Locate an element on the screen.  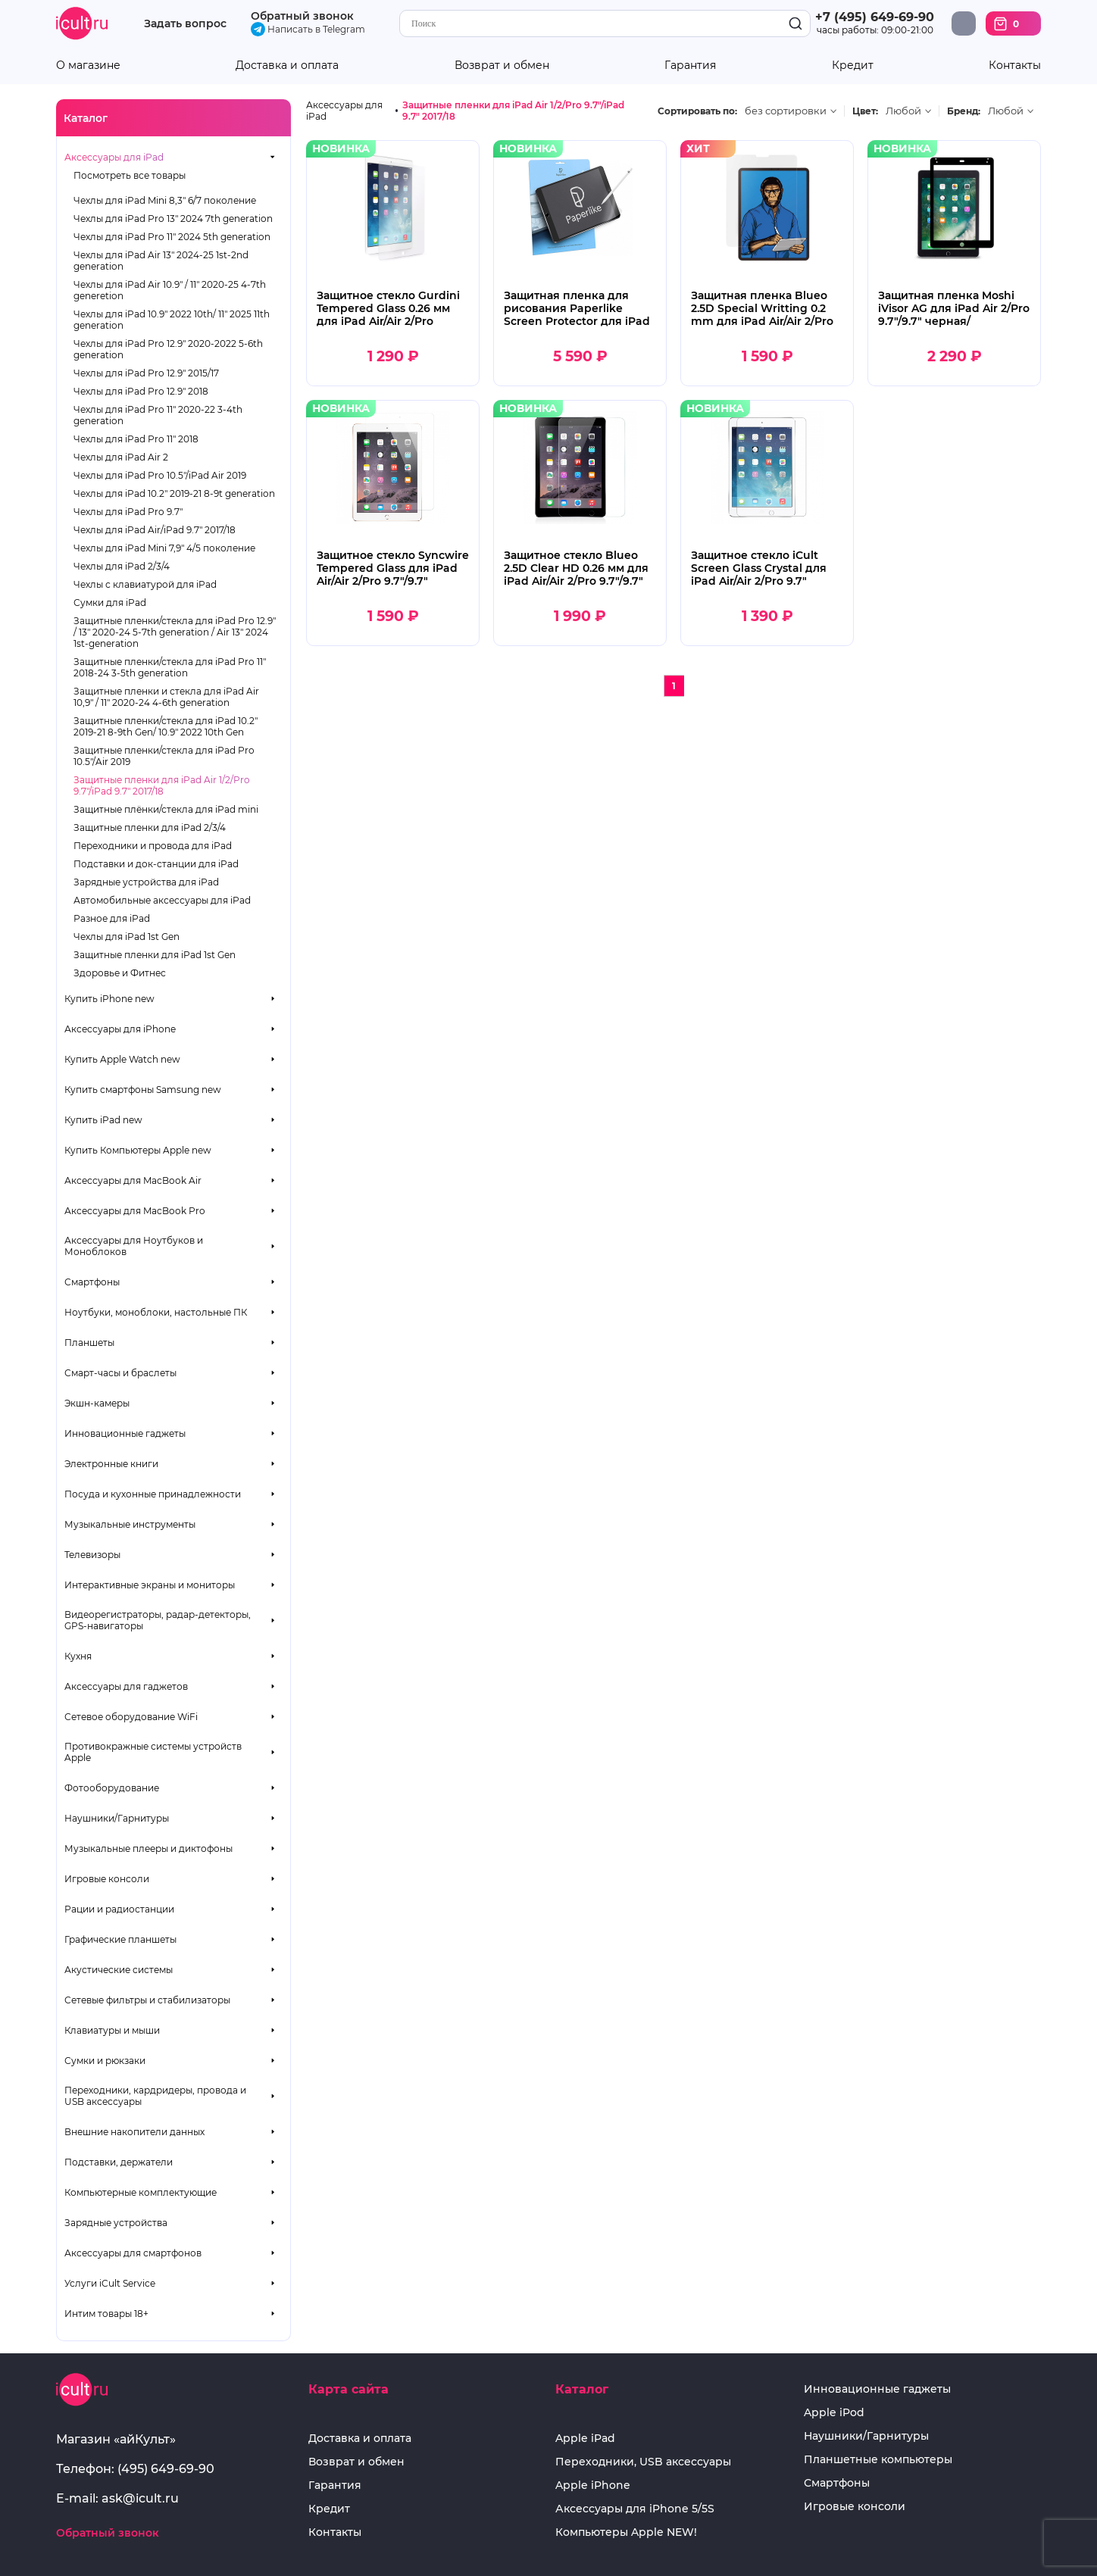
Электронные книги is located at coordinates (111, 1463).